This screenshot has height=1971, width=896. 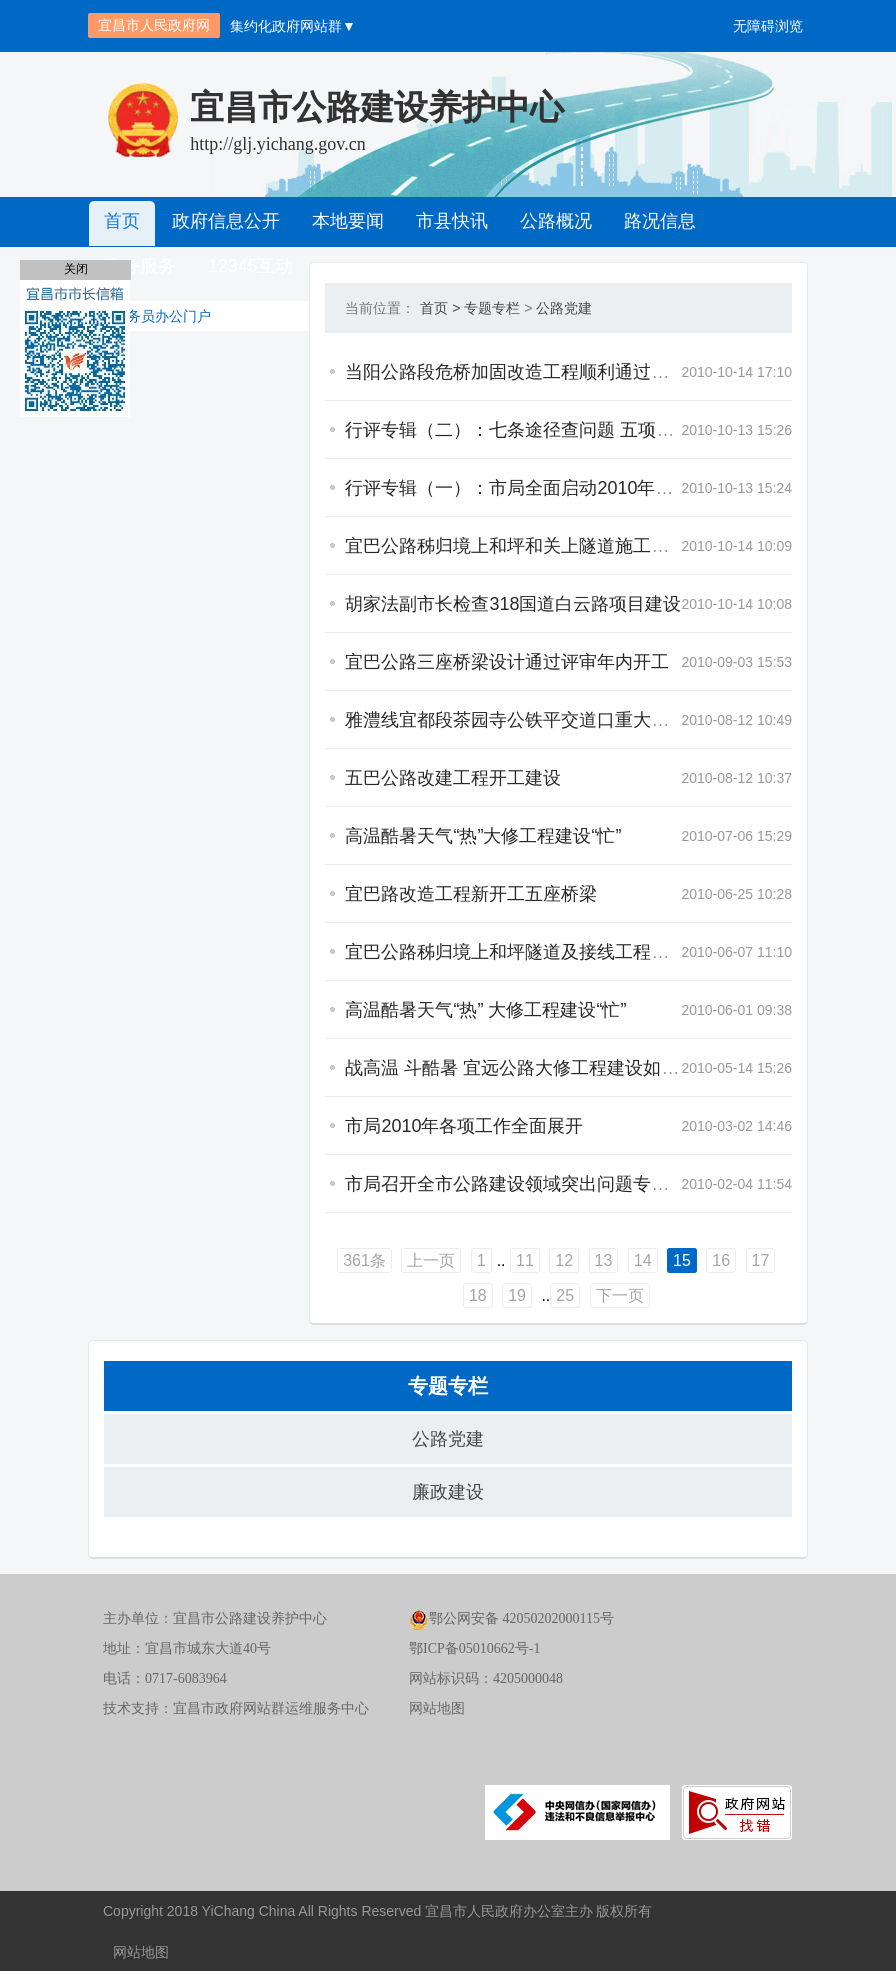 I want to click on 17, so click(x=675, y=1260).